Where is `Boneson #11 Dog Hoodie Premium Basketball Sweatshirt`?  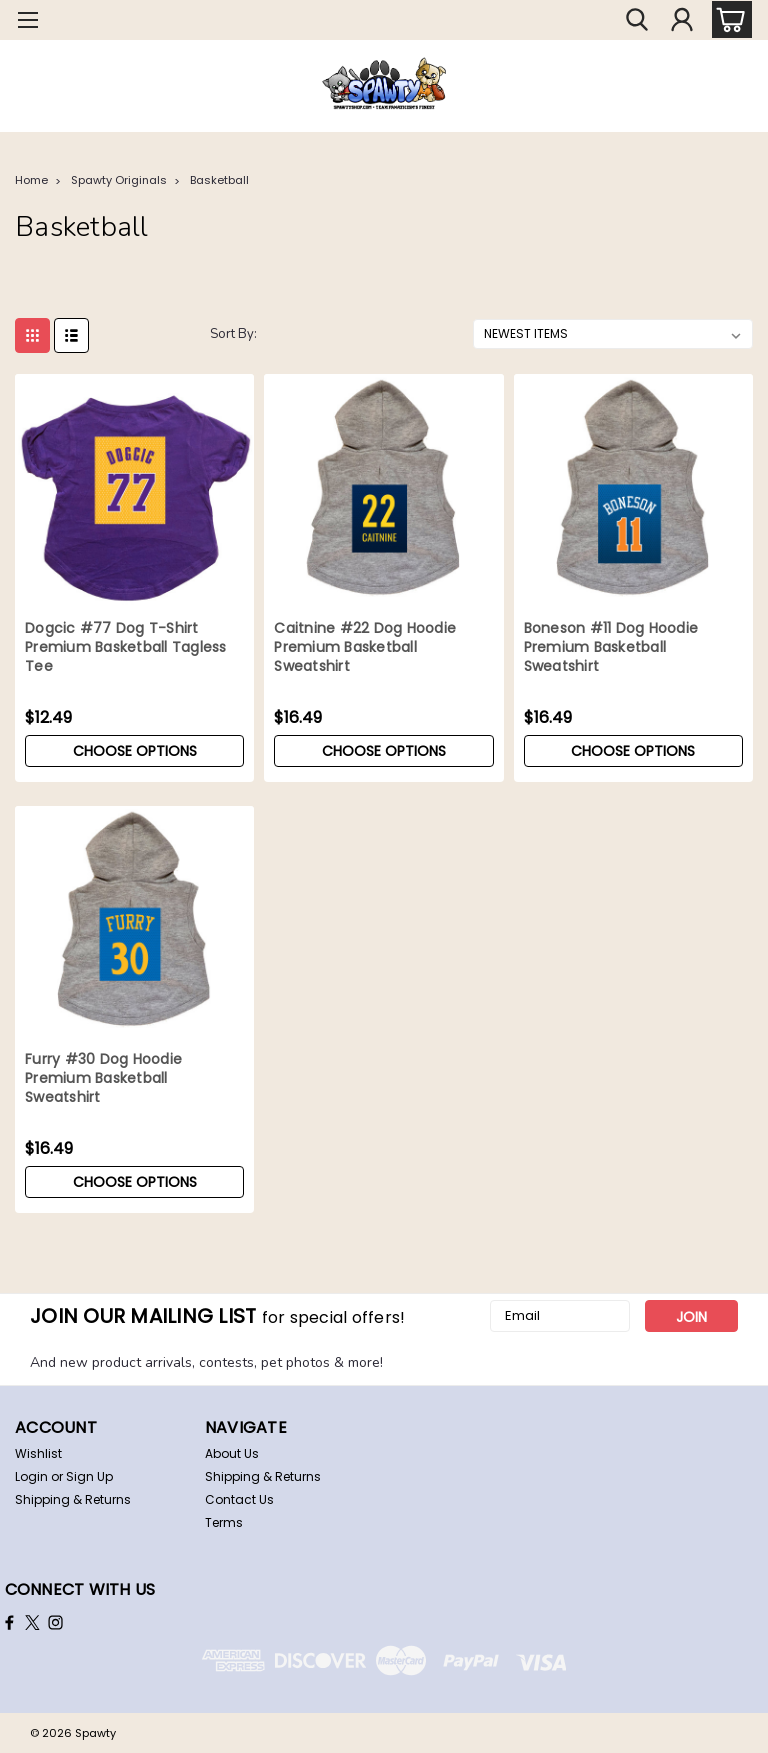
Boneson #11 Dog Hoodie Premium Basketball Sweatshirt is located at coordinates (611, 647).